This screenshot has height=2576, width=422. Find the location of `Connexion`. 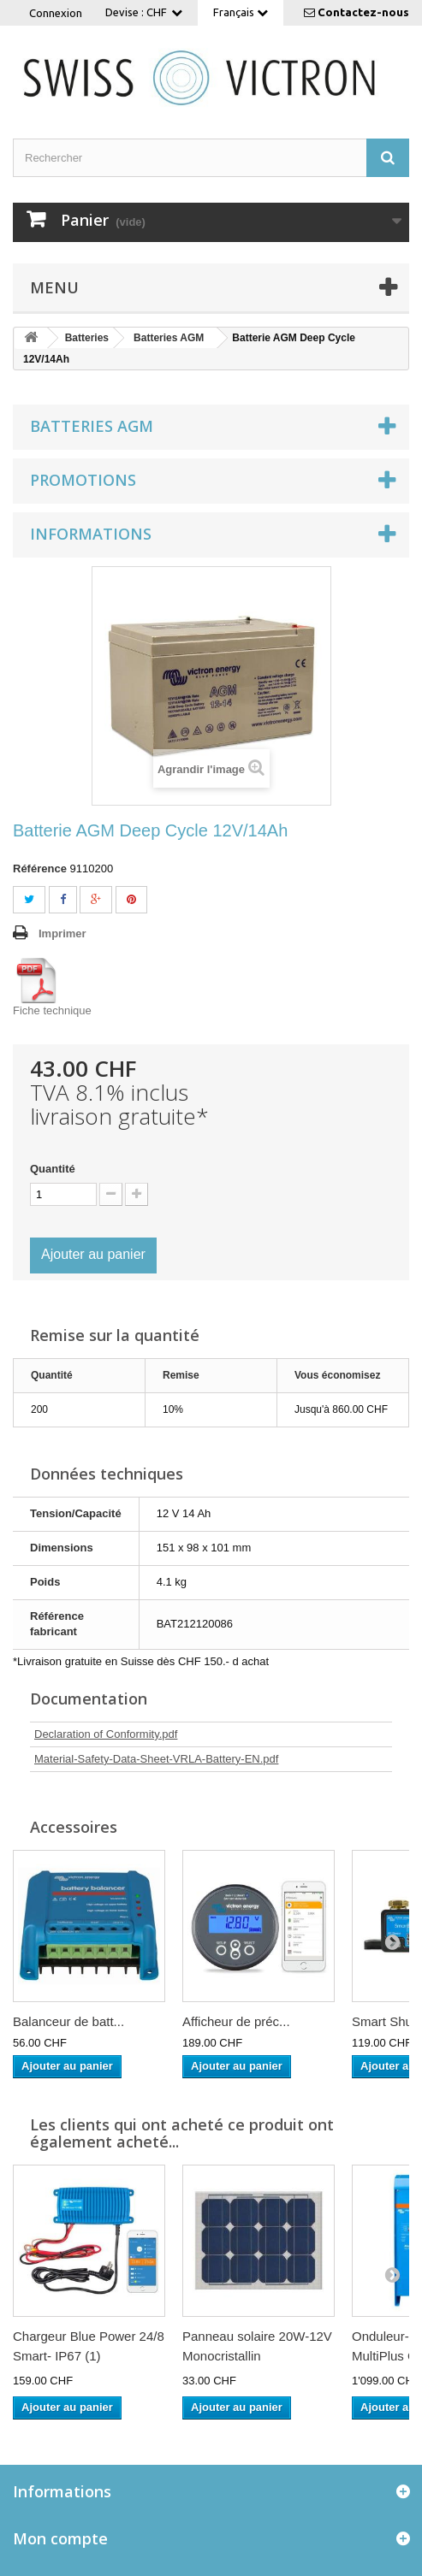

Connexion is located at coordinates (55, 13).